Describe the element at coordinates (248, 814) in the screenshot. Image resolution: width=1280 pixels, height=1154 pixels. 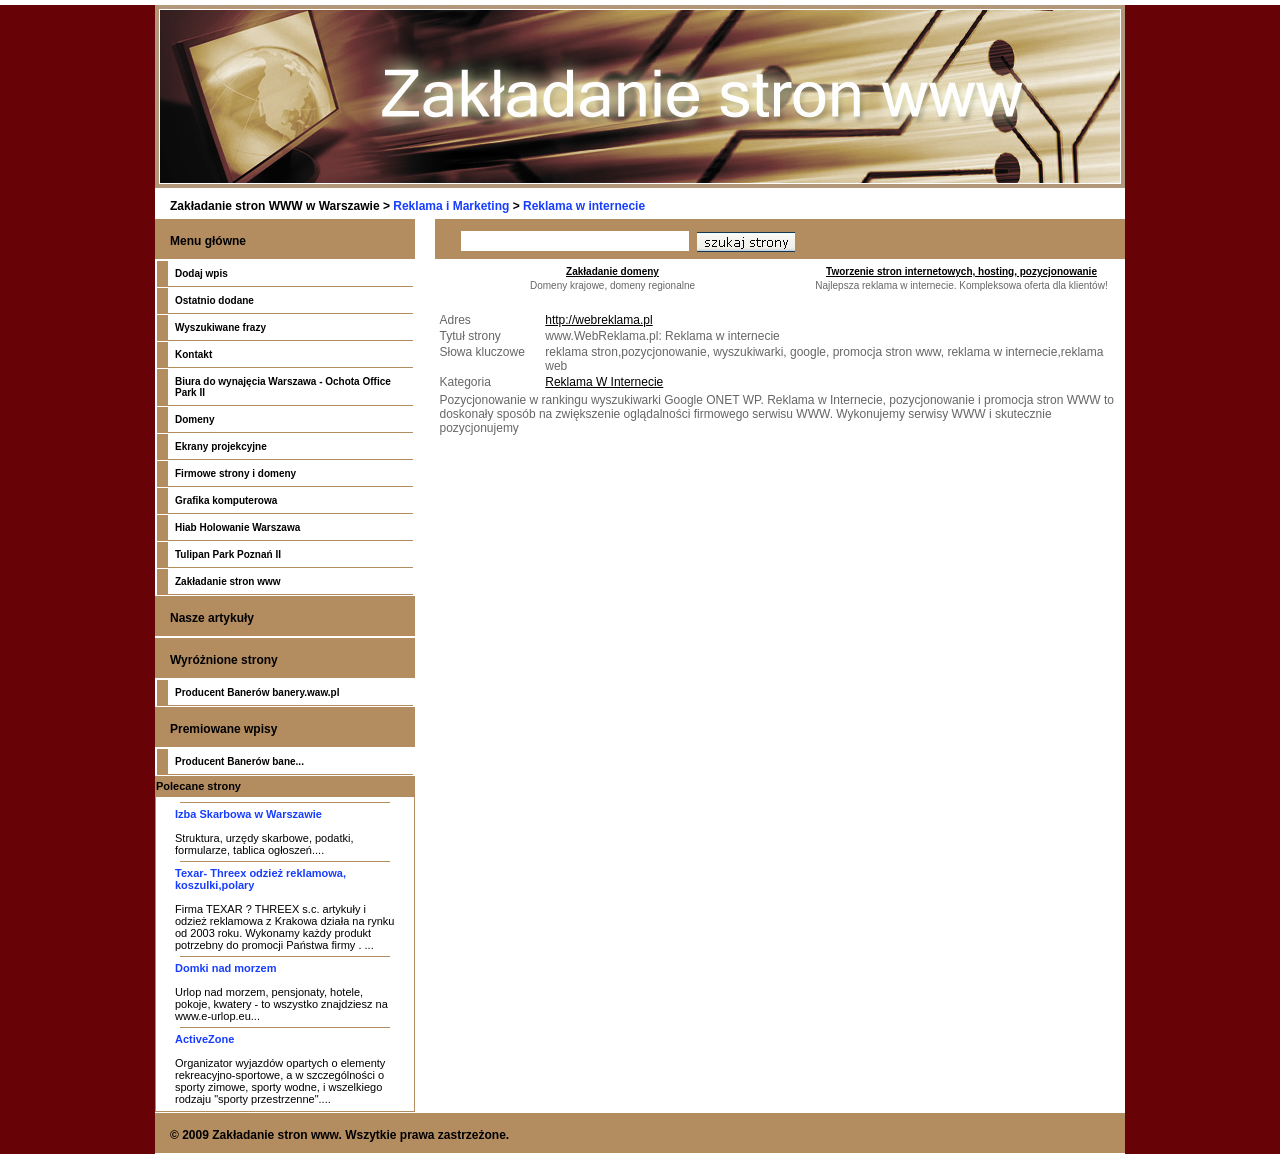
I see `Izba Skarbowa w Warszawie` at that location.